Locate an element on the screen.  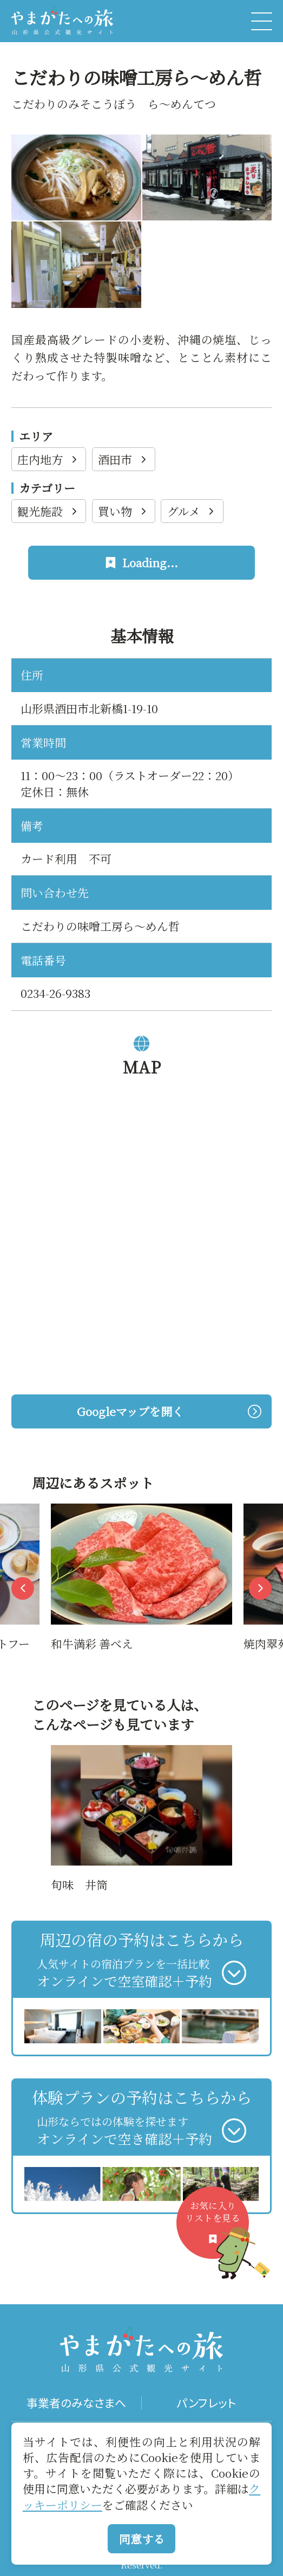
同意する is located at coordinates (141, 2539).